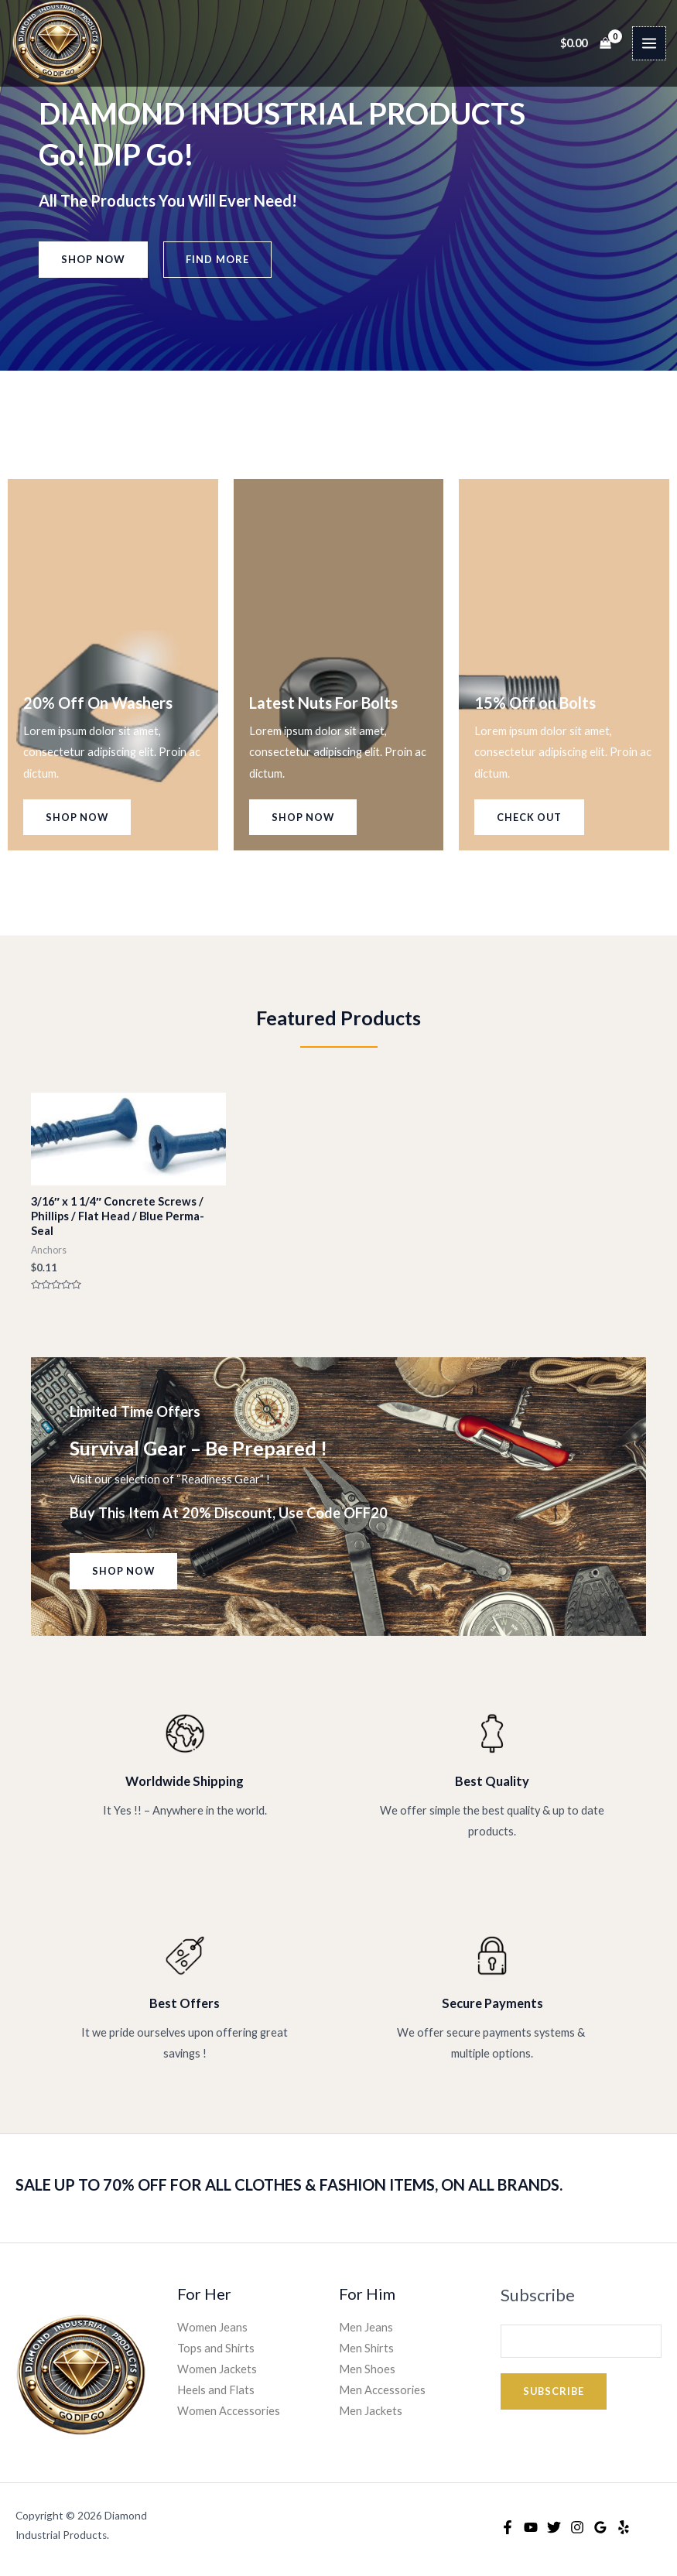 The width and height of the screenshot is (677, 2576). Describe the element at coordinates (624, 2527) in the screenshot. I see `[Yelp]` at that location.